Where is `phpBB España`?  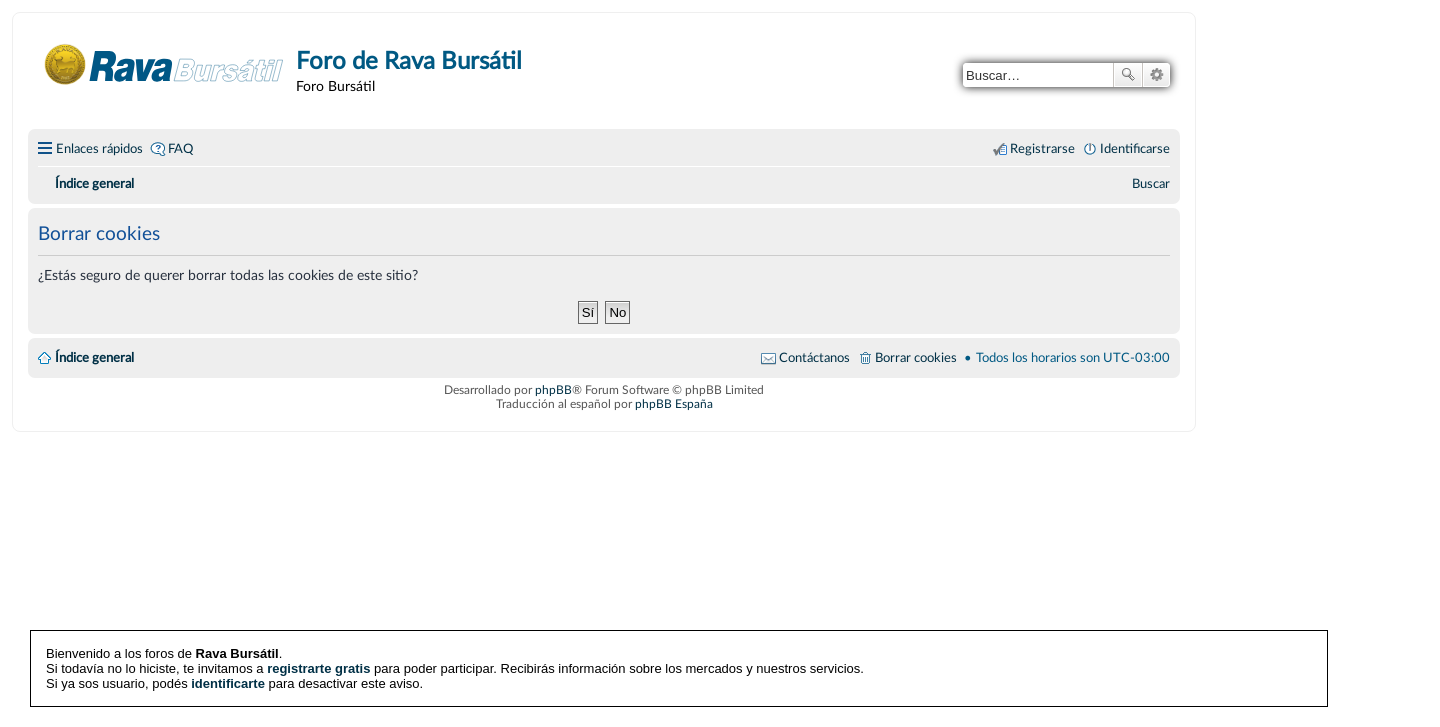 phpBB España is located at coordinates (674, 404).